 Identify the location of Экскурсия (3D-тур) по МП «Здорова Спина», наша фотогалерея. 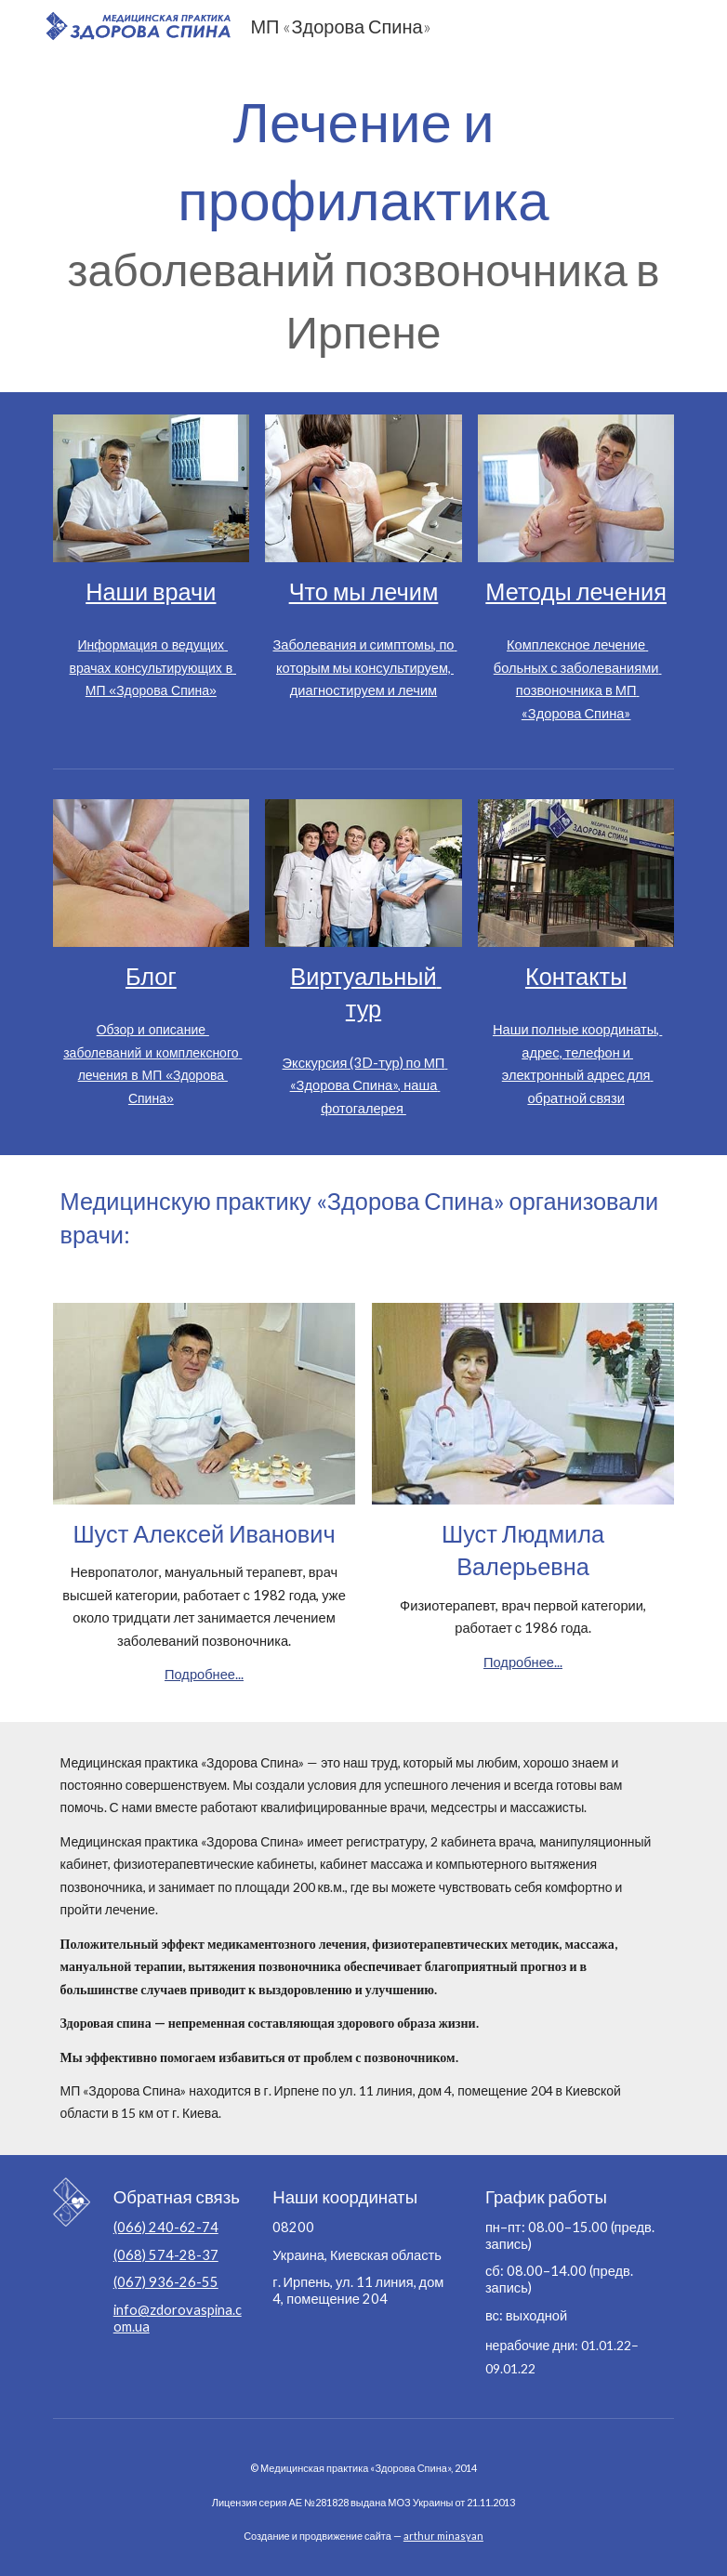
(365, 1085).